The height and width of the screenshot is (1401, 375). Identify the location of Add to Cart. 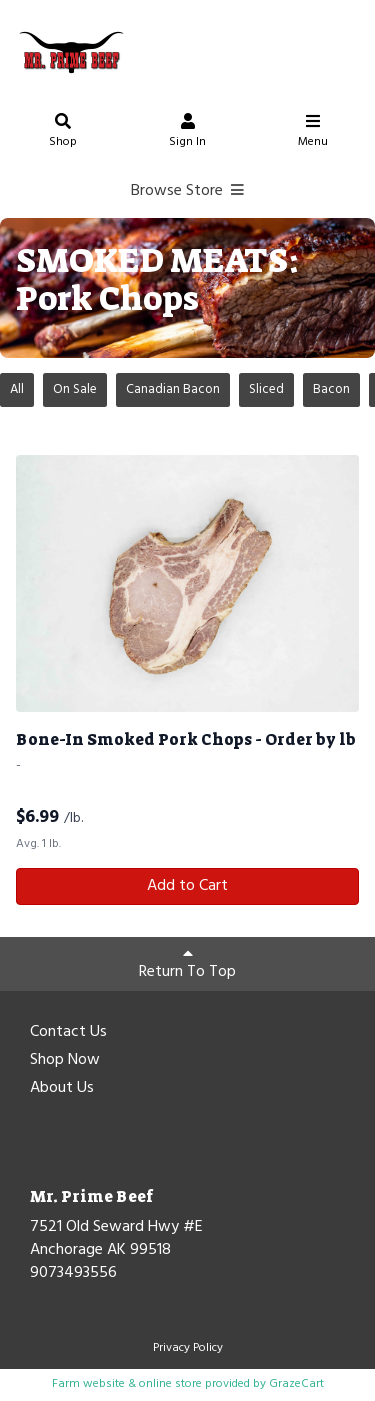
(187, 886).